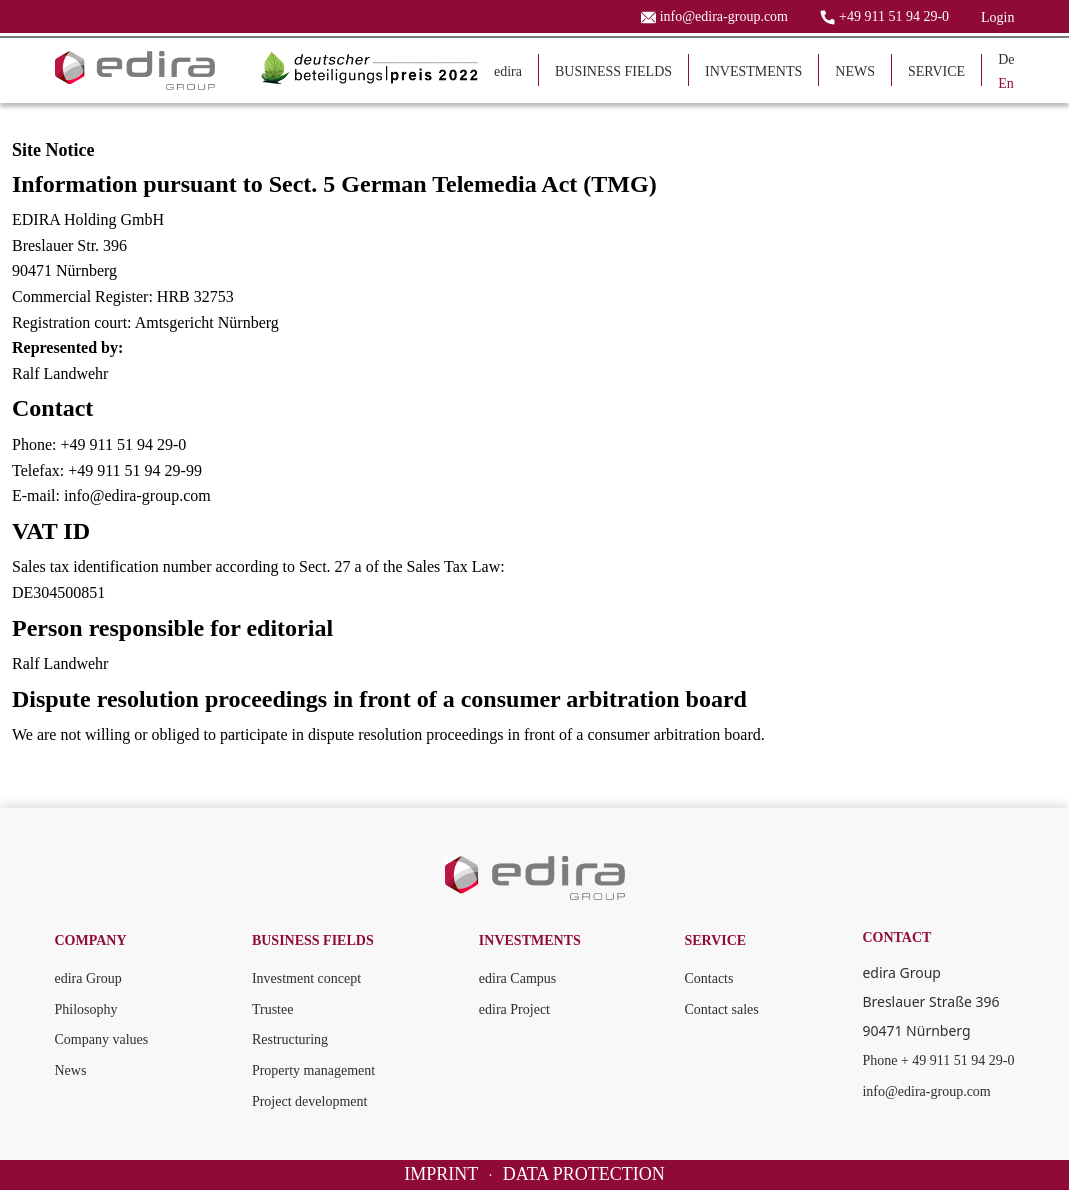 This screenshot has height=1190, width=1069. Describe the element at coordinates (855, 71) in the screenshot. I see `NEWS` at that location.